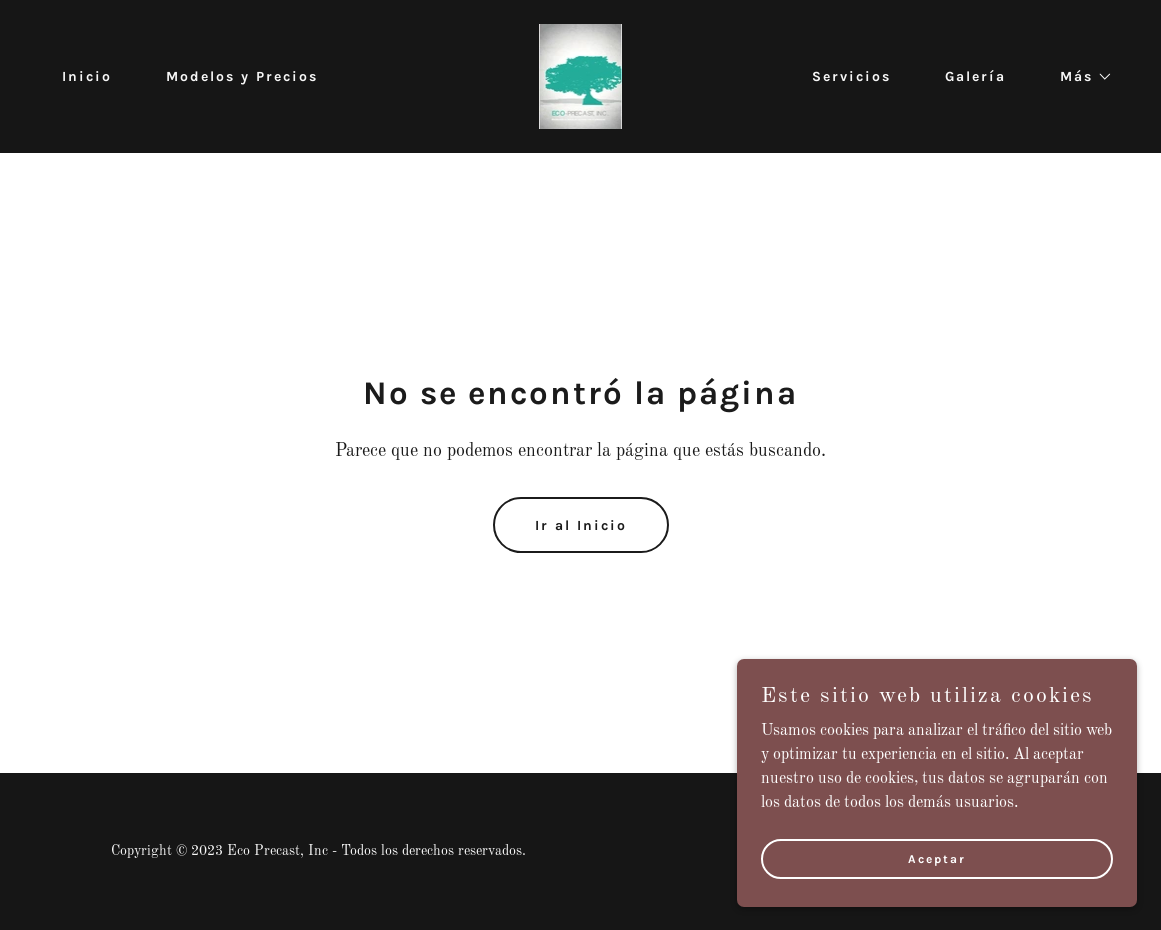 This screenshot has height=930, width=1161. I want to click on Servicios [link], so click(851, 76).